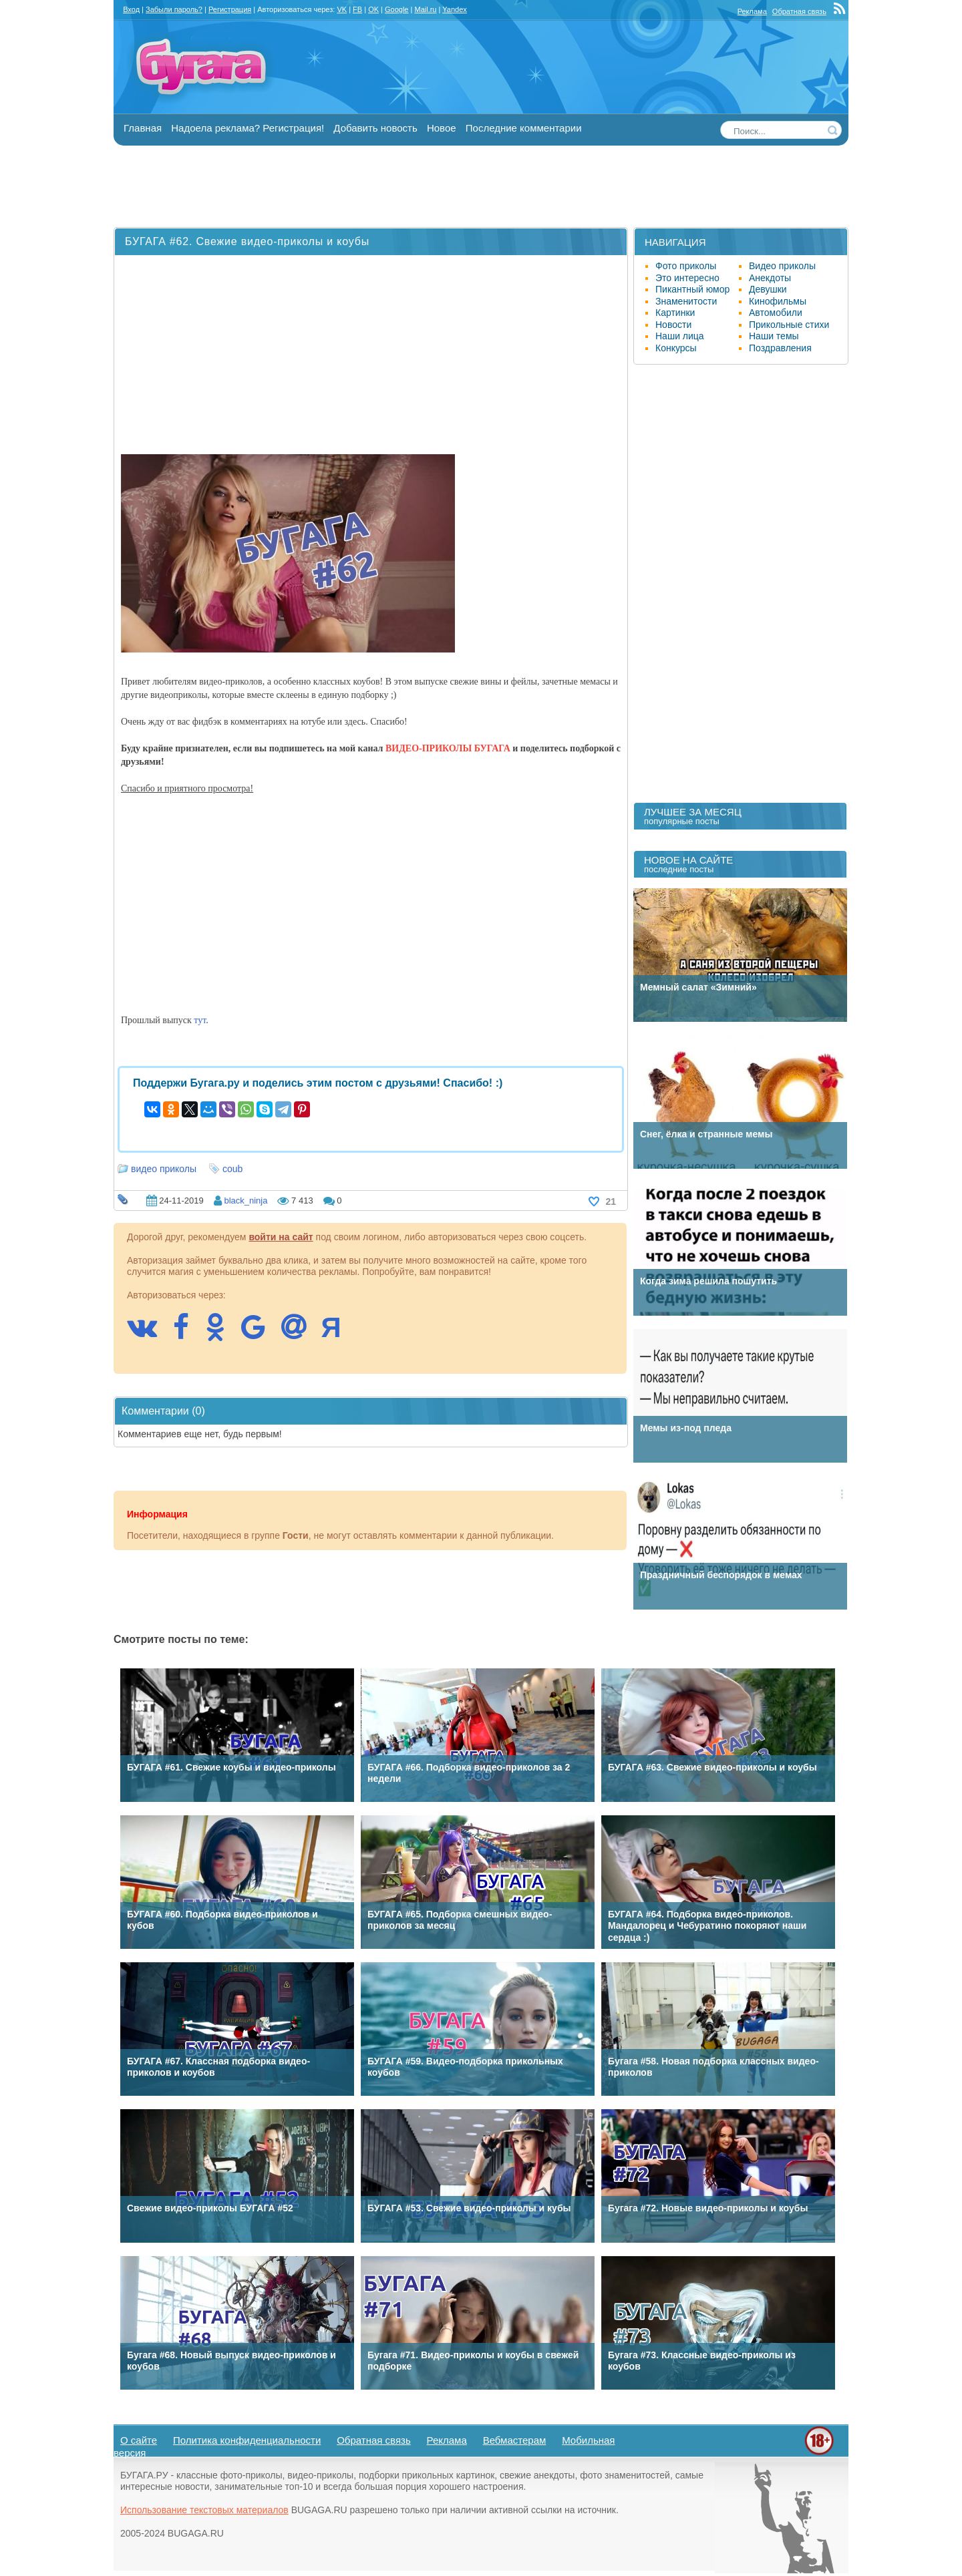 This screenshot has width=962, height=2576. What do you see at coordinates (375, 128) in the screenshot?
I see `Добавить новость` at bounding box center [375, 128].